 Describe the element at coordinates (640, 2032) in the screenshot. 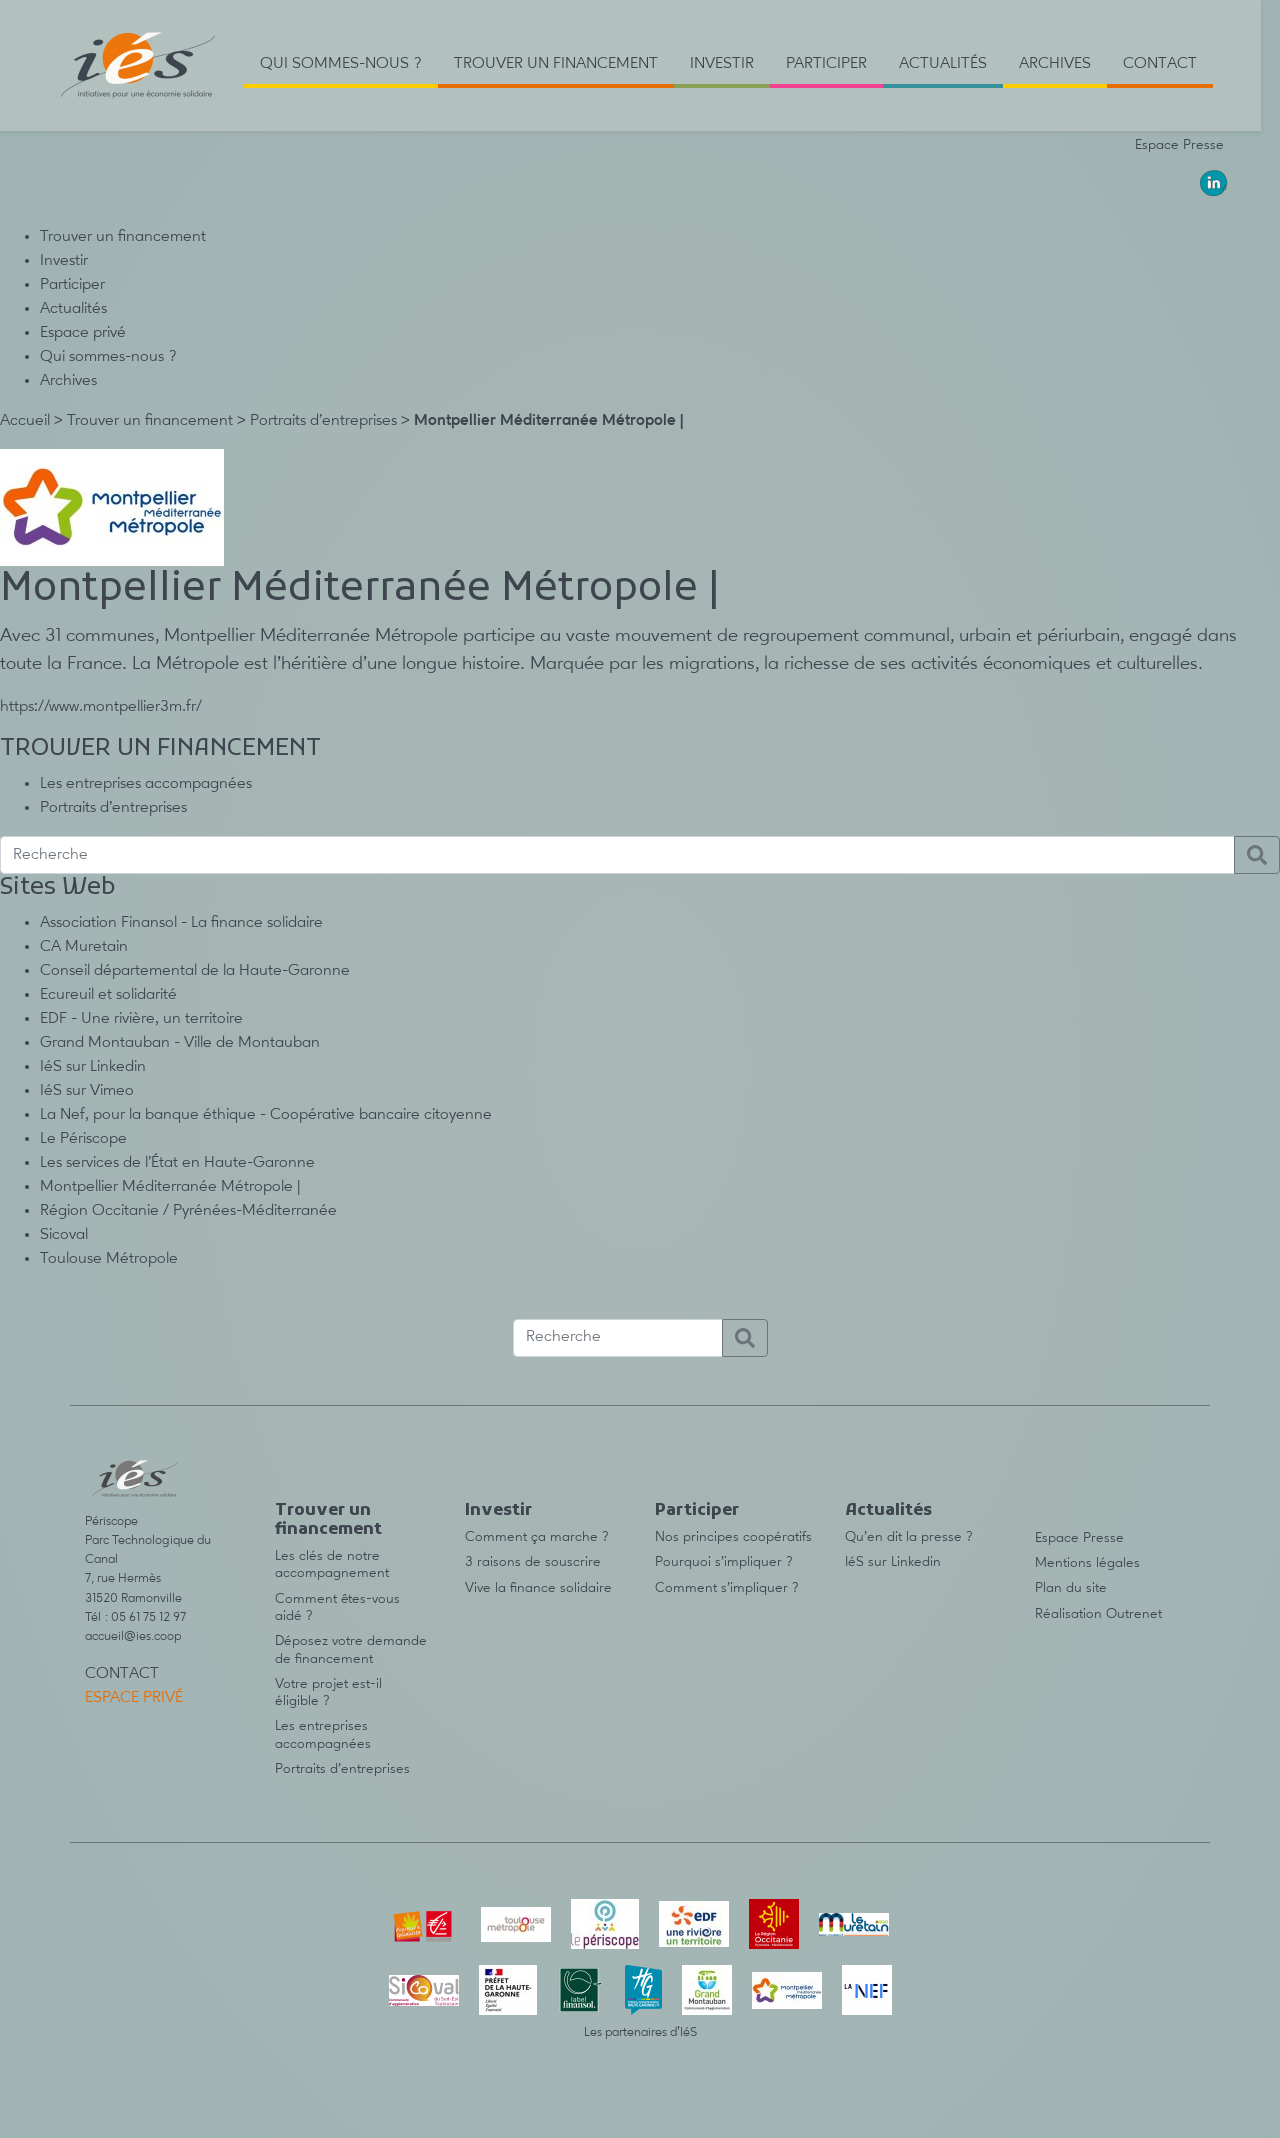

I see `Les partenaires d’IéS` at that location.